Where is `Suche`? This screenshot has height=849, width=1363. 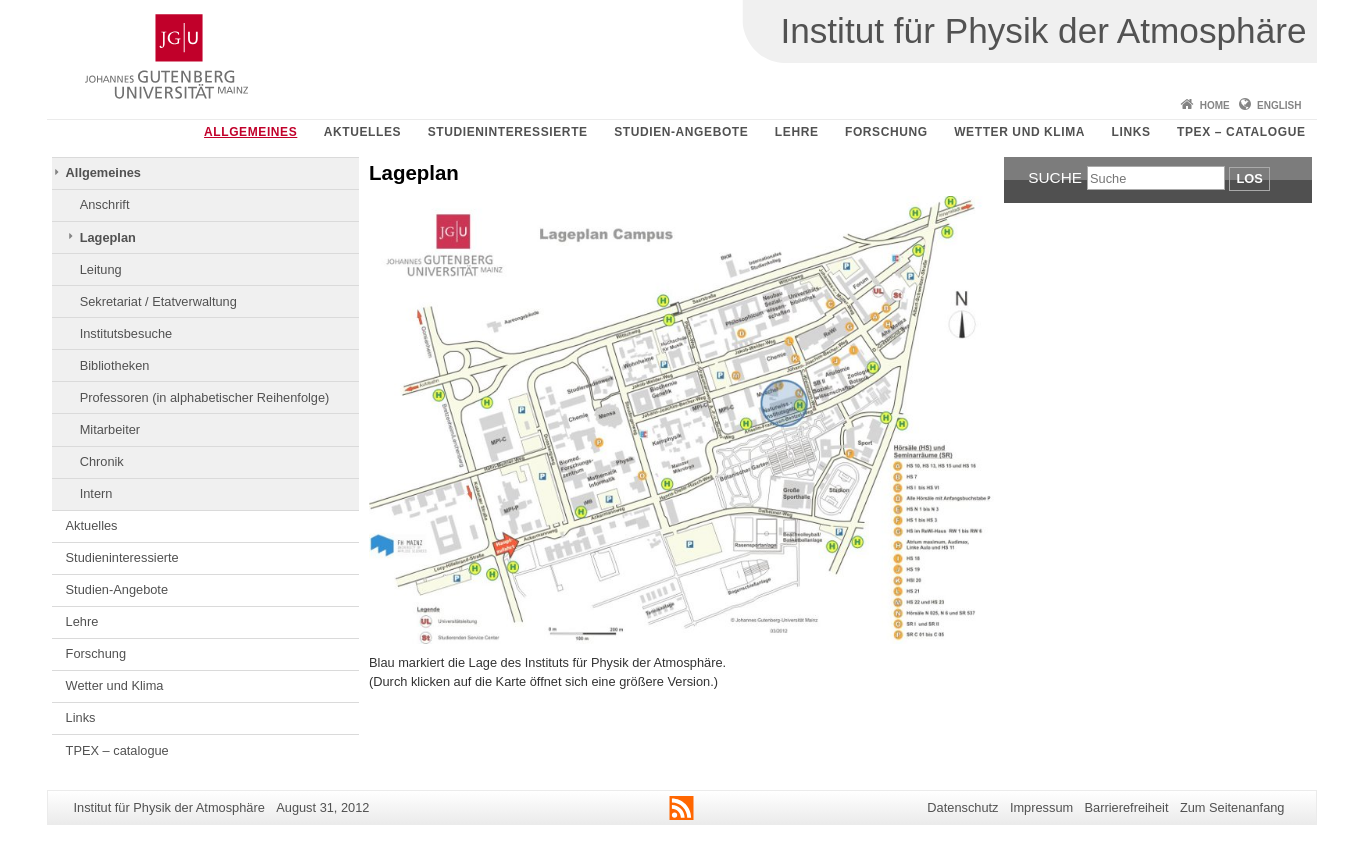
Suche is located at coordinates (1055, 177).